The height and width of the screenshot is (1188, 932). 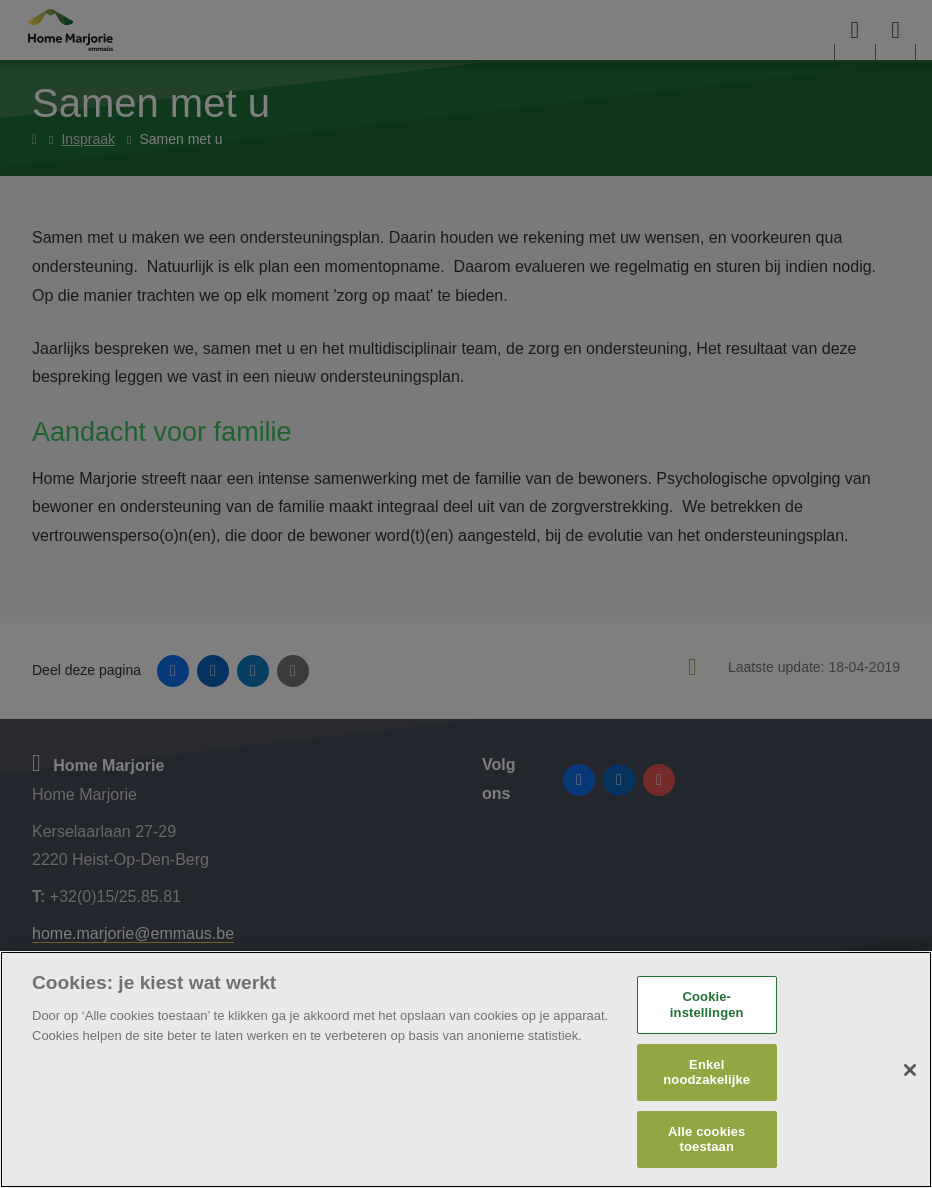 I want to click on [region], so click(x=466, y=1069).